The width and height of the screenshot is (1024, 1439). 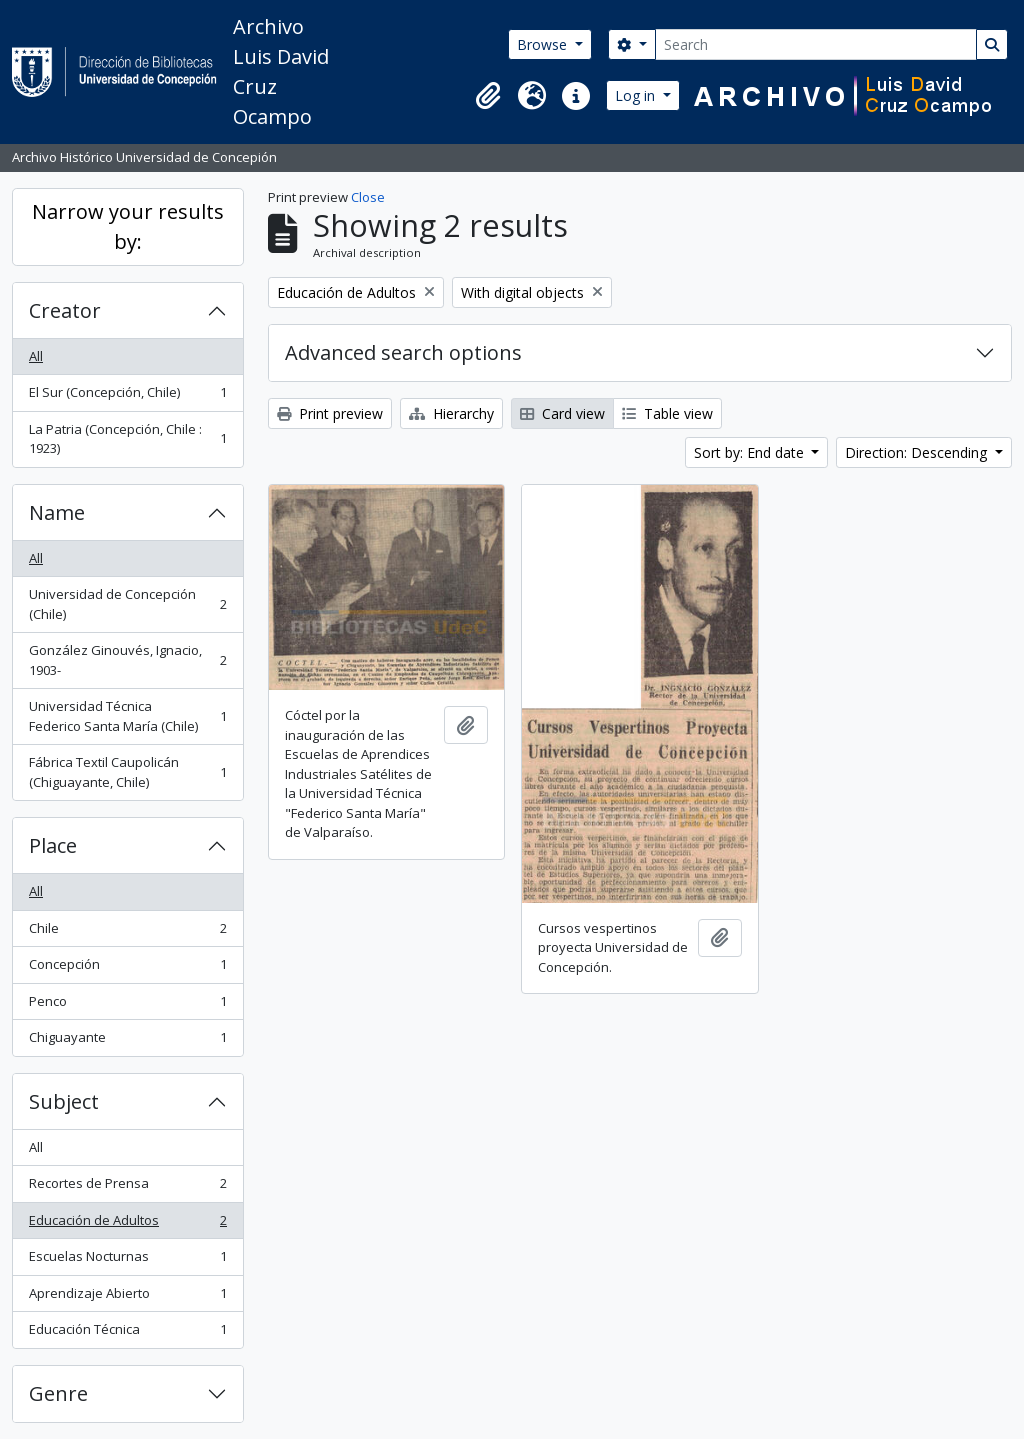 I want to click on Browse, so click(x=544, y=44).